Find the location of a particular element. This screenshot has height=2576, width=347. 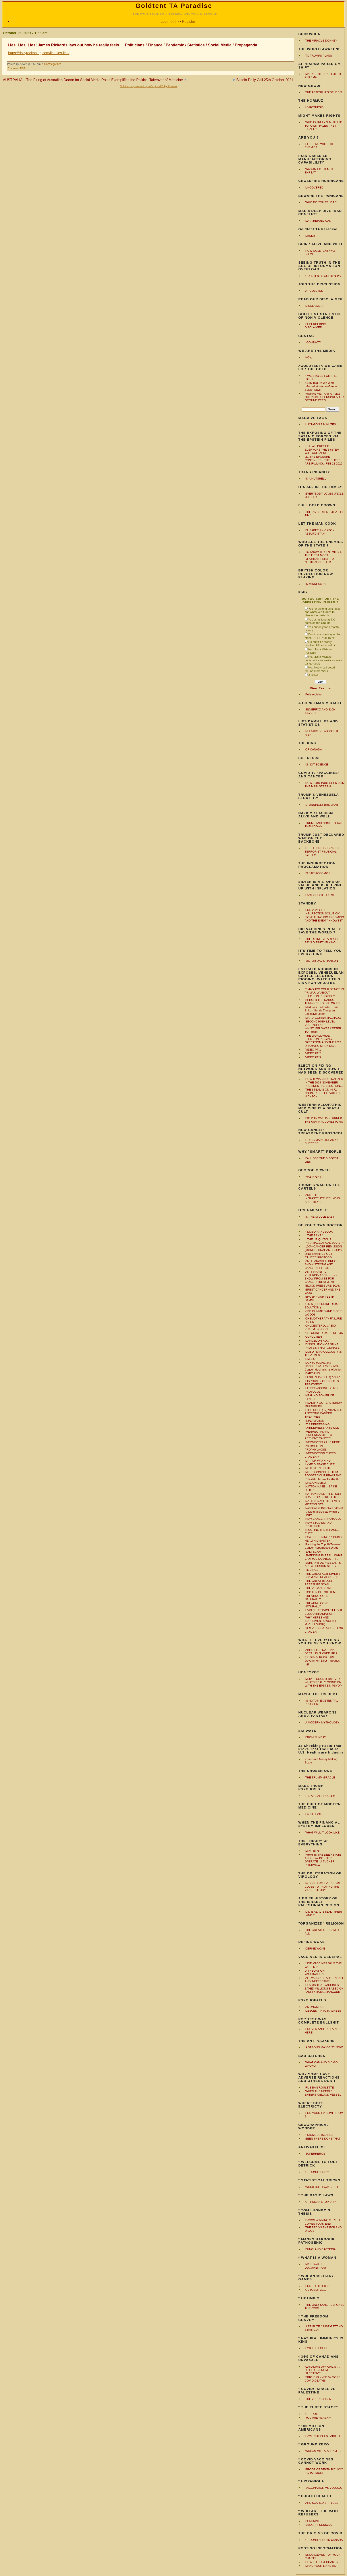

FENBENDAZOLE Q AND A is located at coordinates (322, 1377).